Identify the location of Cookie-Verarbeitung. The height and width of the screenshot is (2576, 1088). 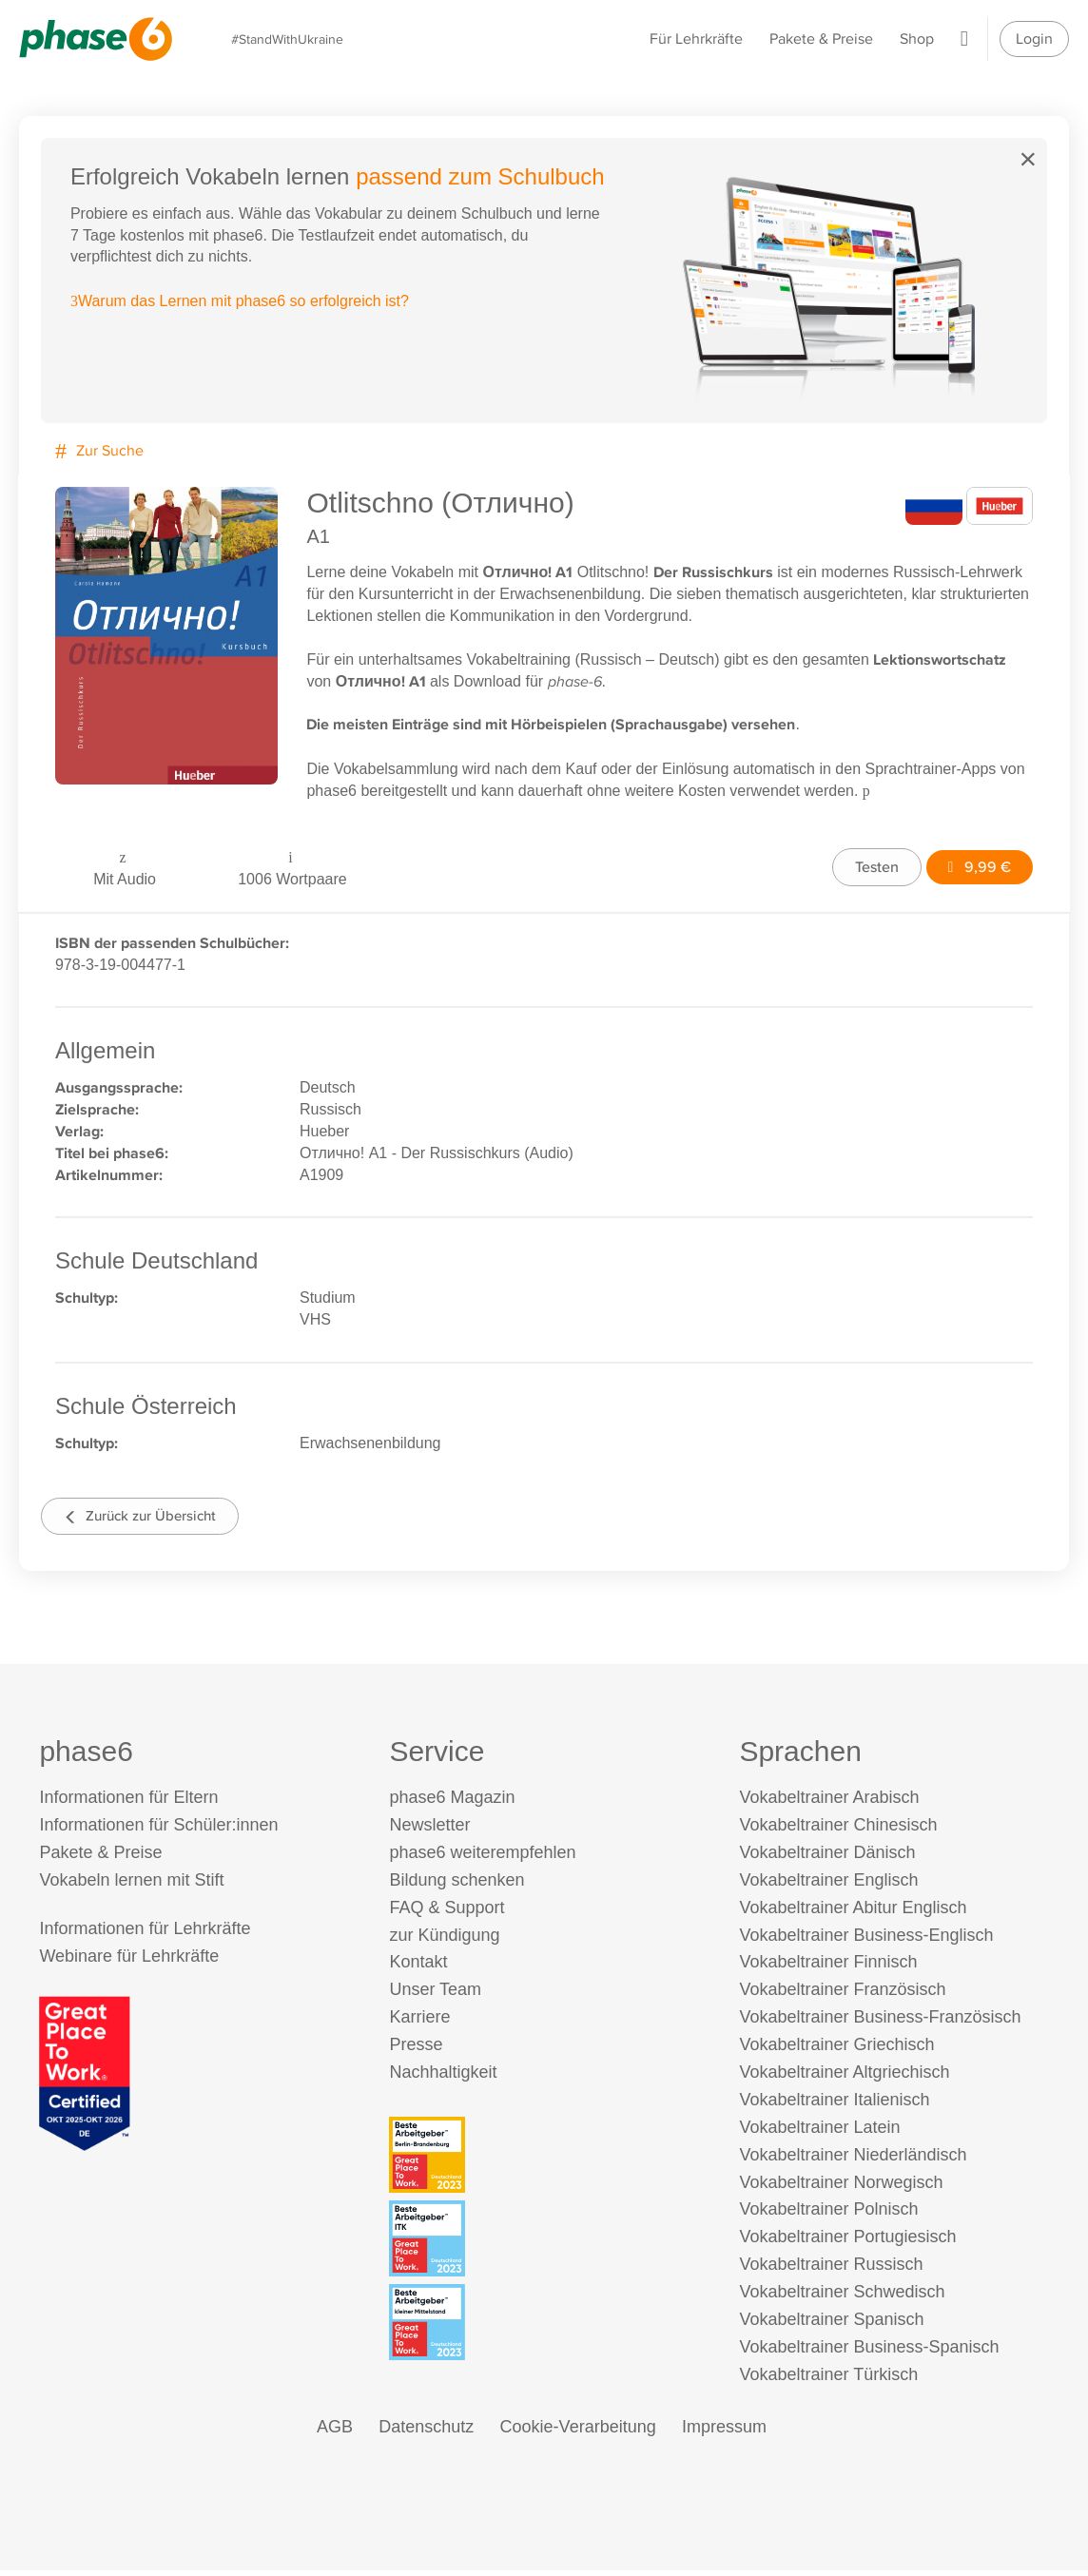
(578, 2431).